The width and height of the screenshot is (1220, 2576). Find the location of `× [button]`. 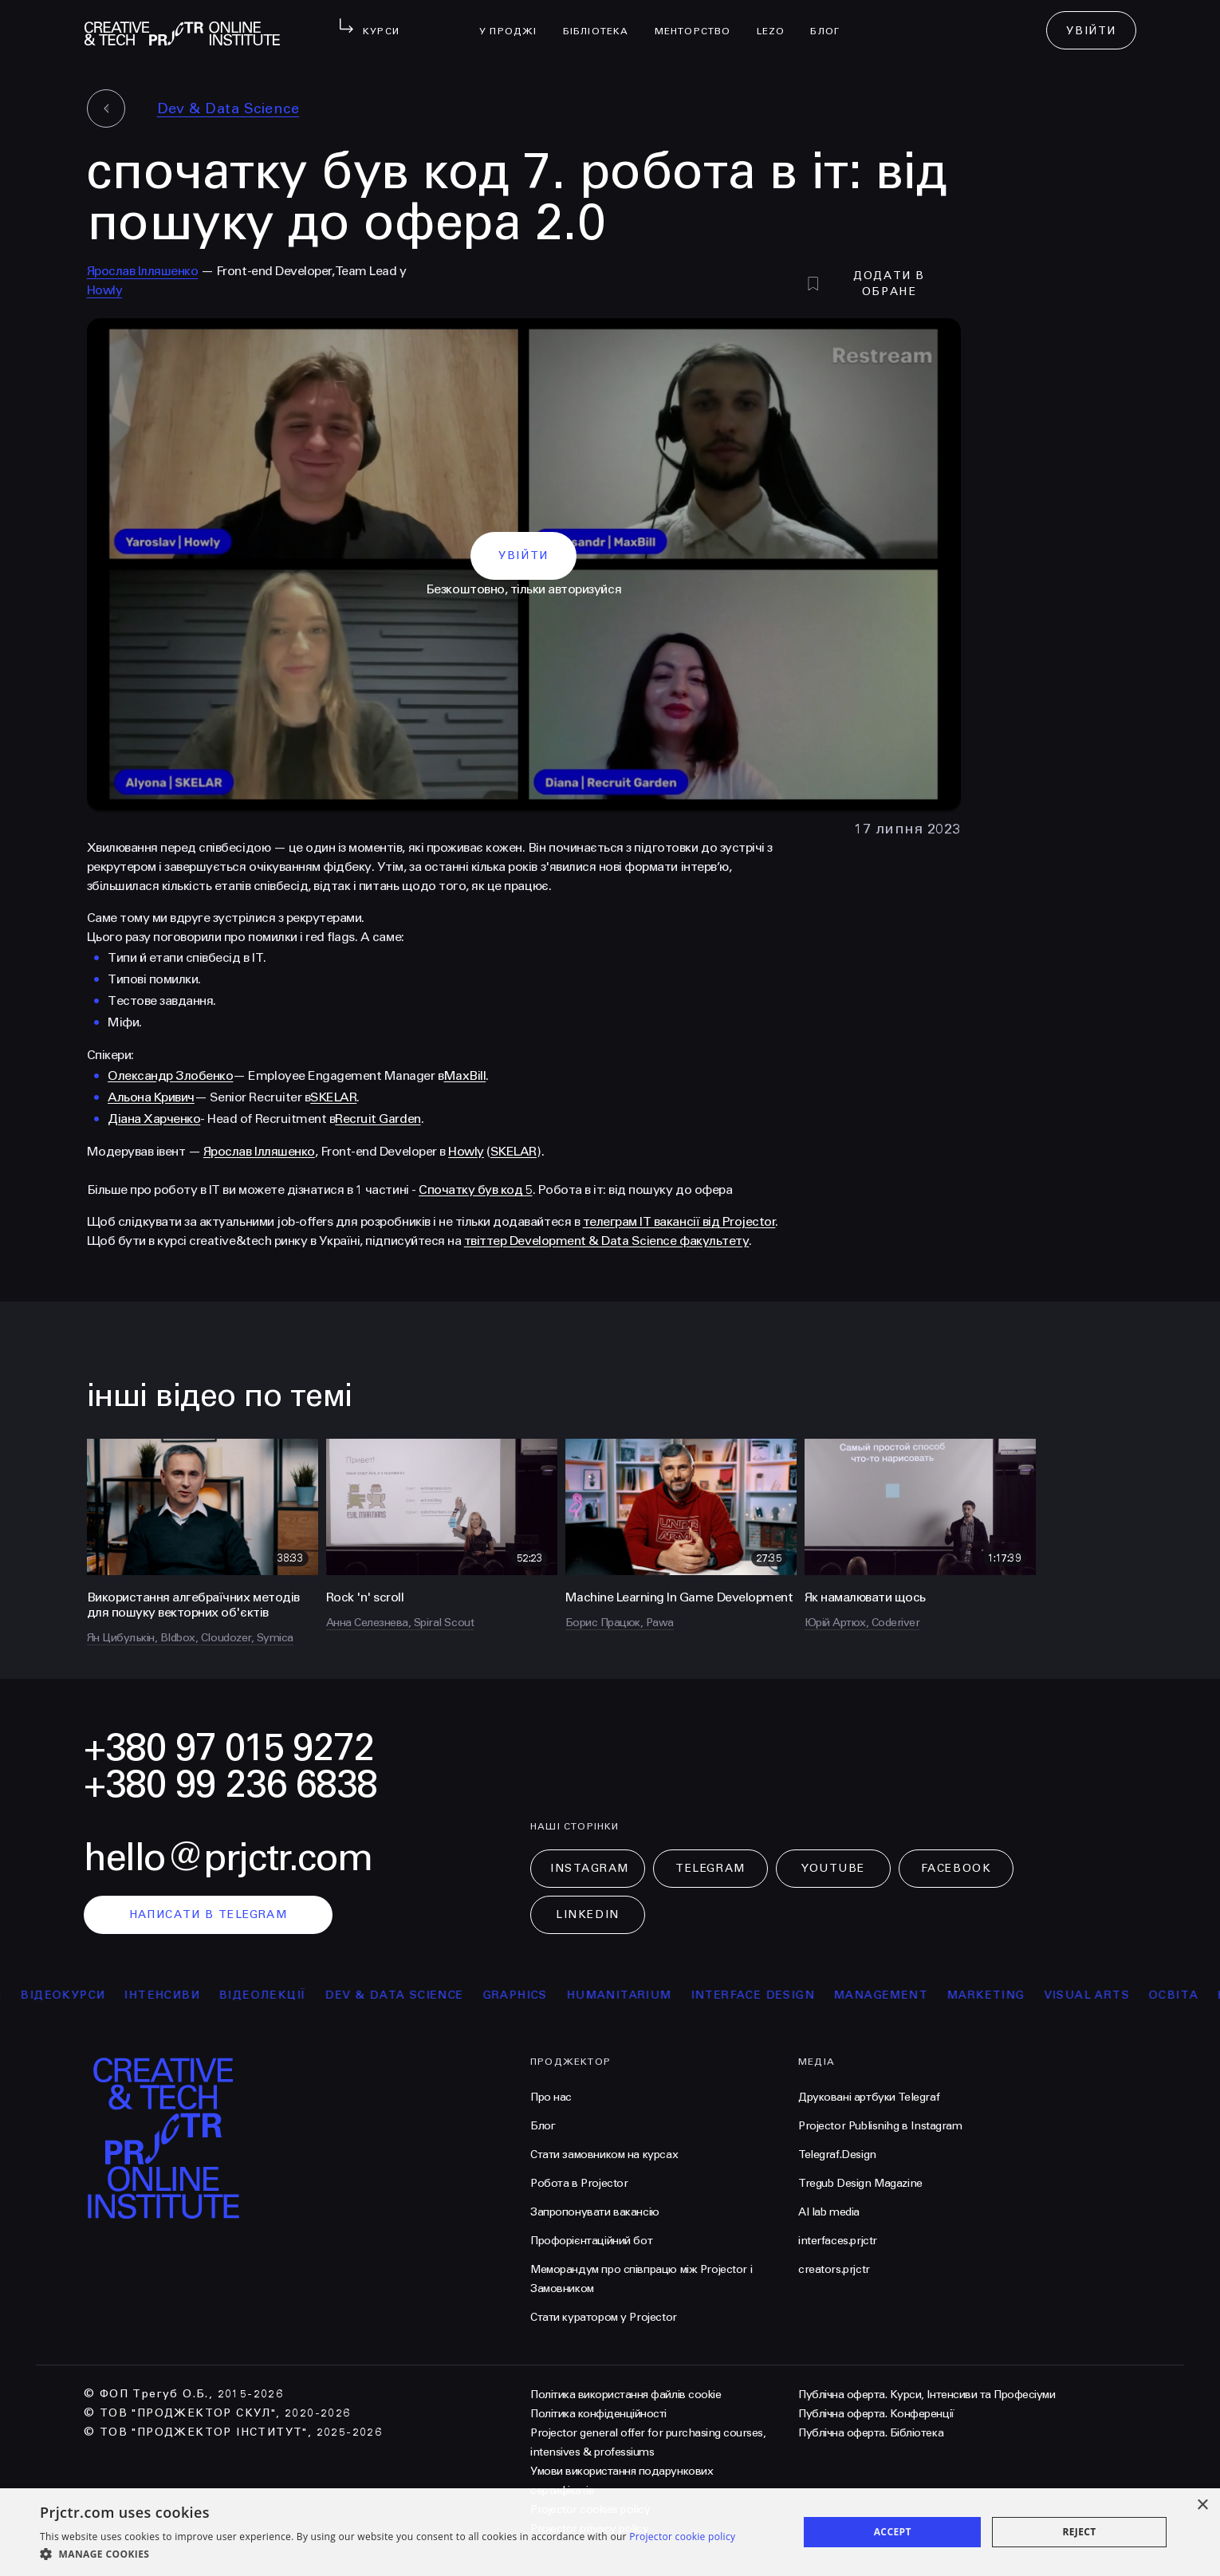

× [button] is located at coordinates (1202, 2505).